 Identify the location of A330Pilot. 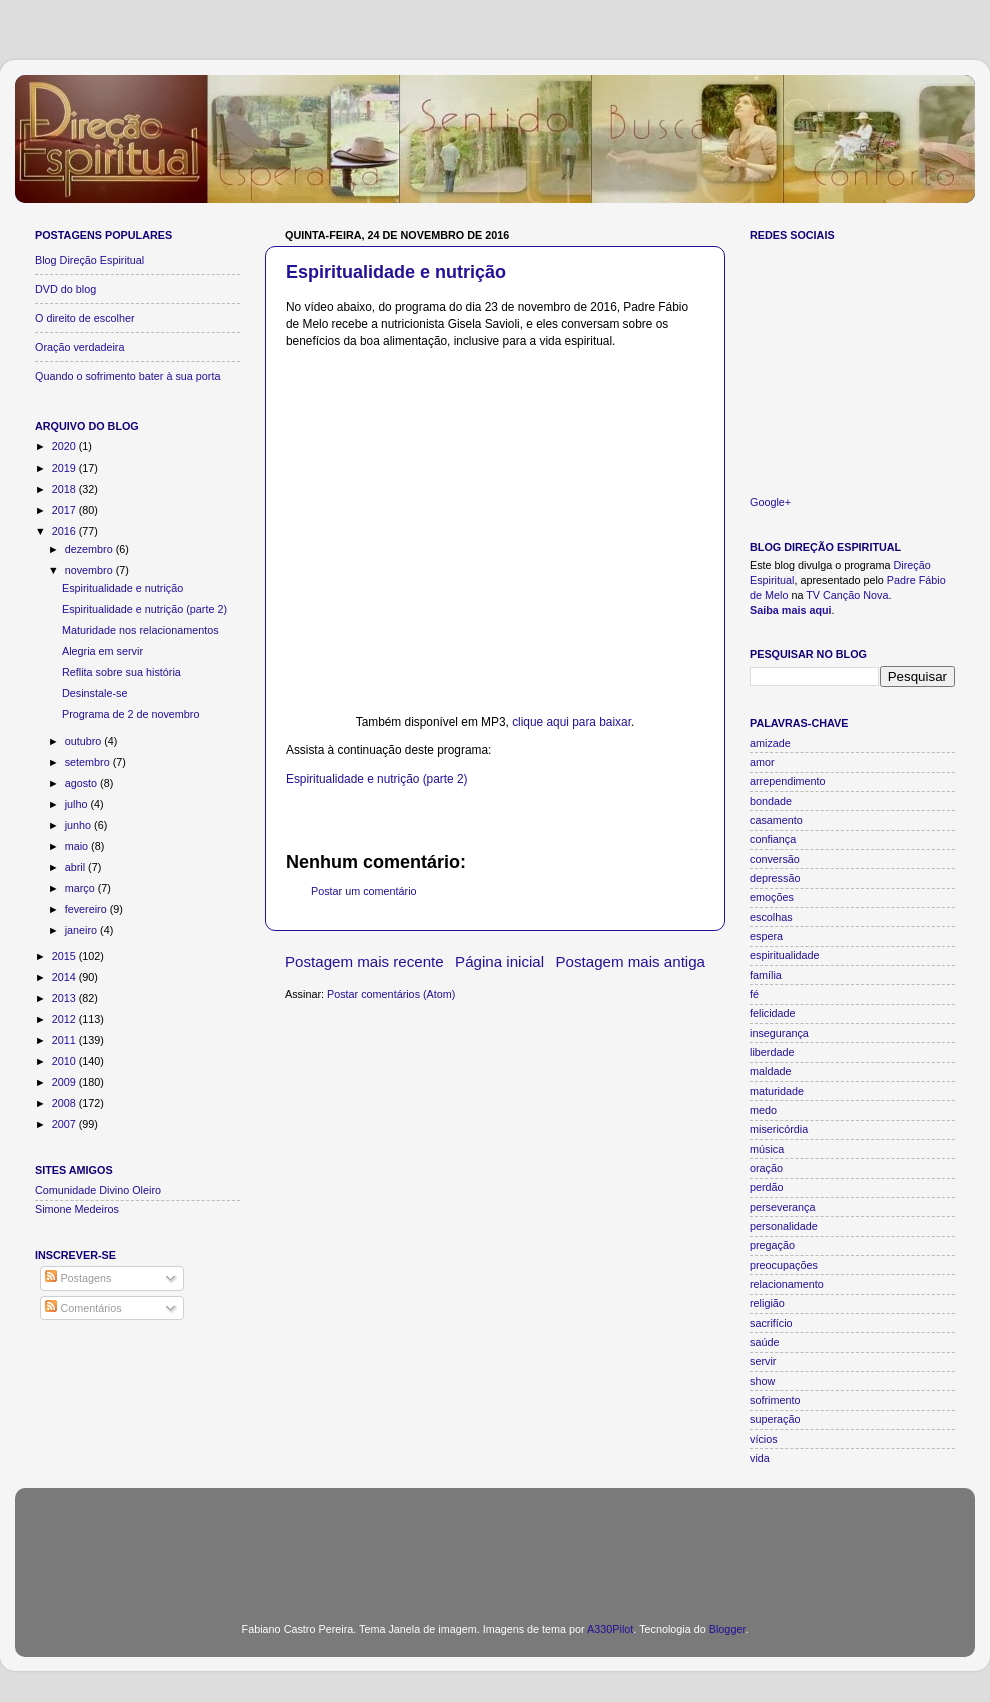
(610, 1629).